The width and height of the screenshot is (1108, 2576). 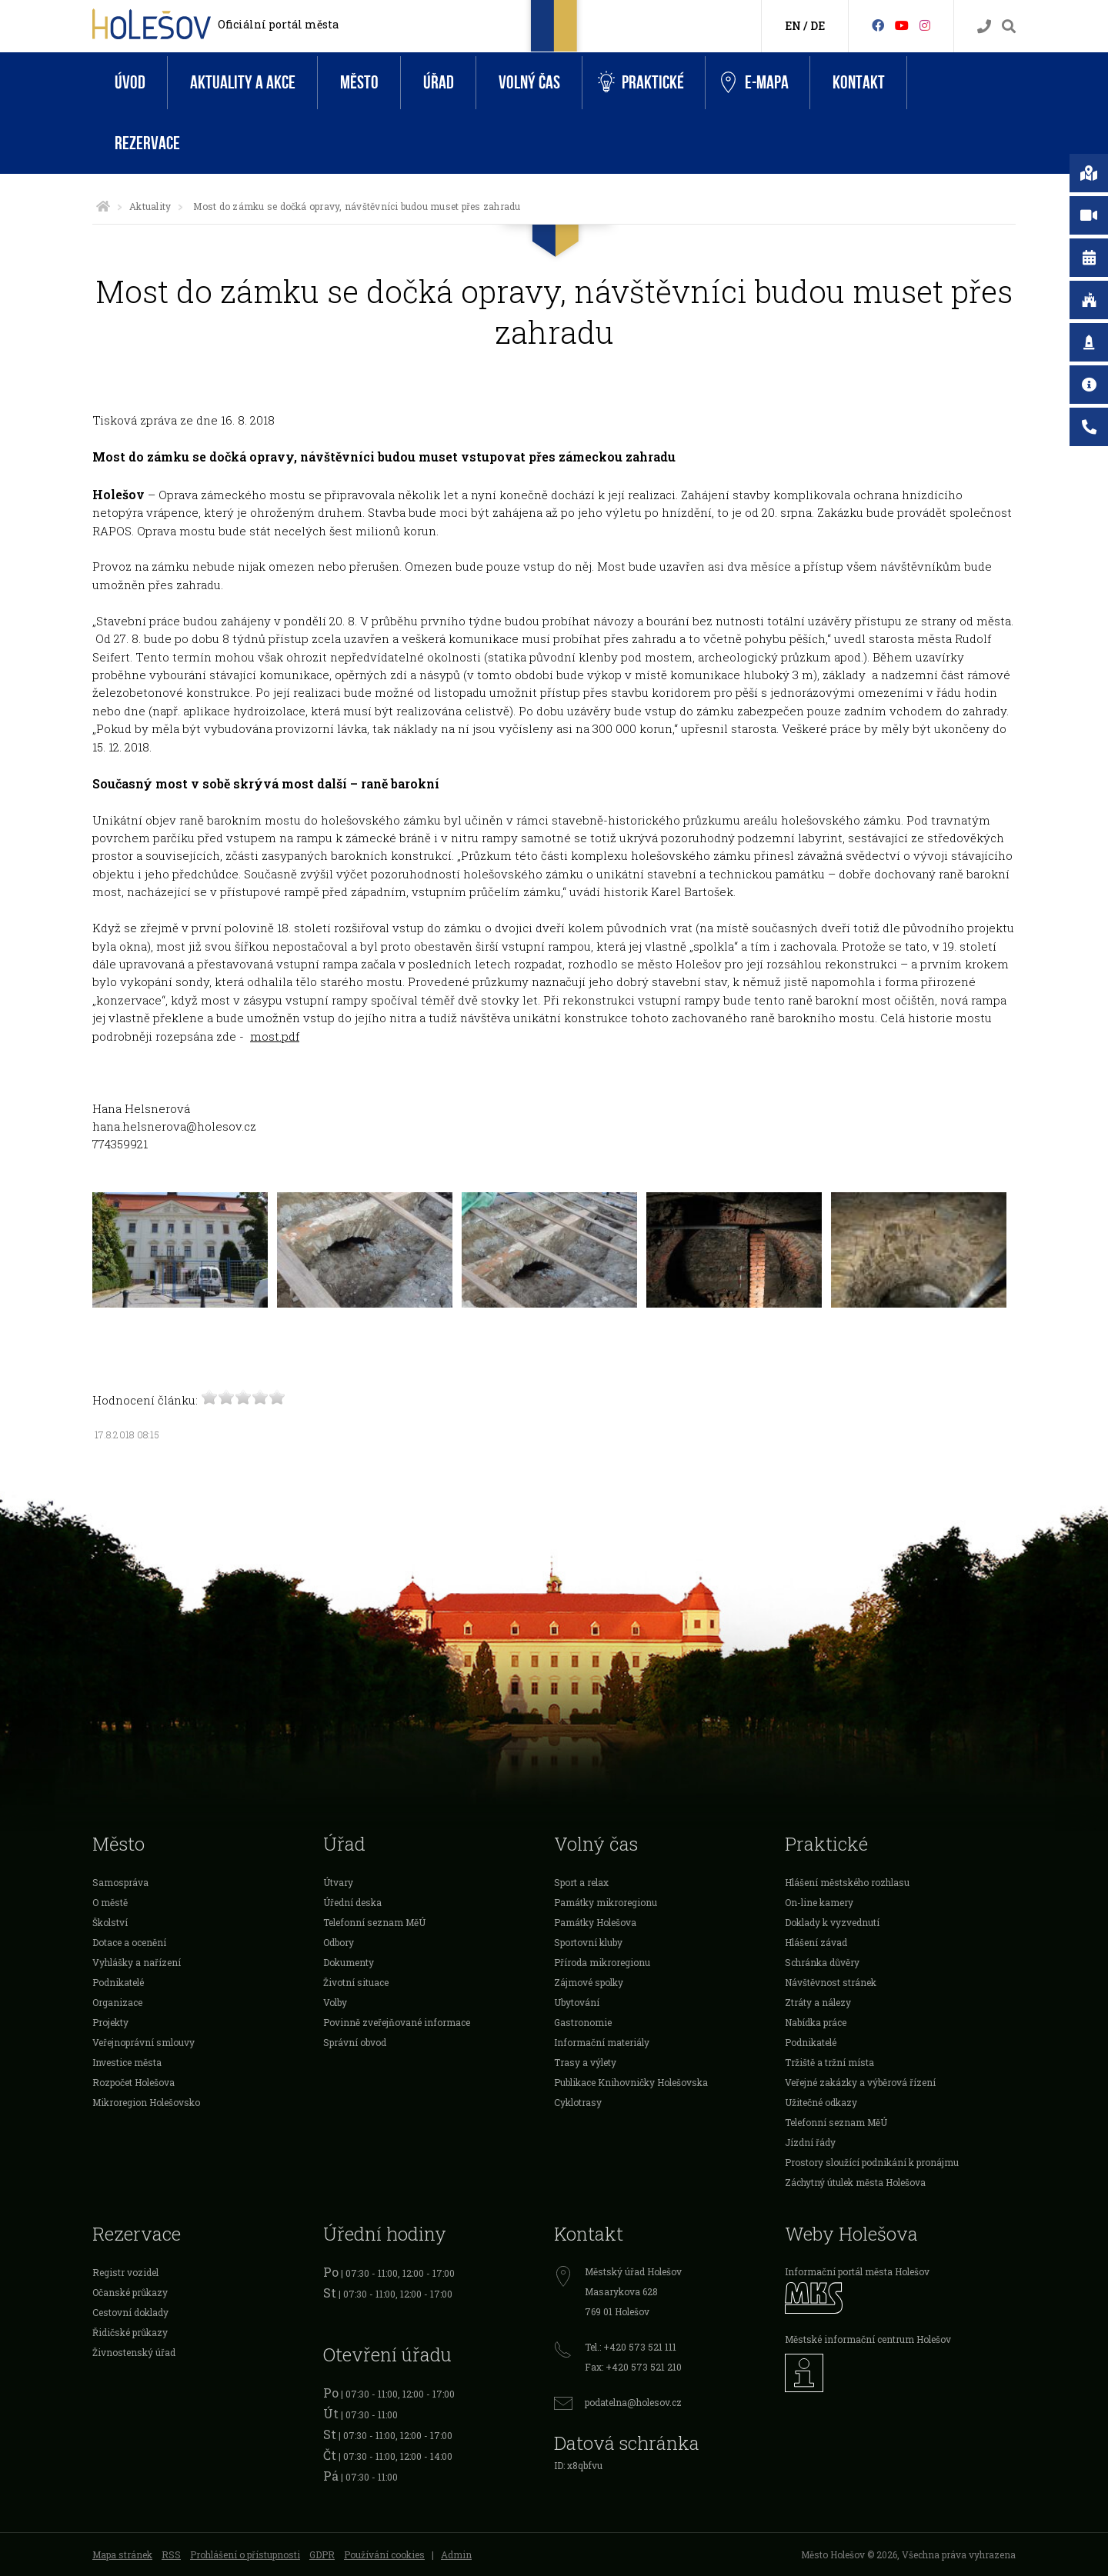 I want to click on Útvary, so click(x=338, y=1882).